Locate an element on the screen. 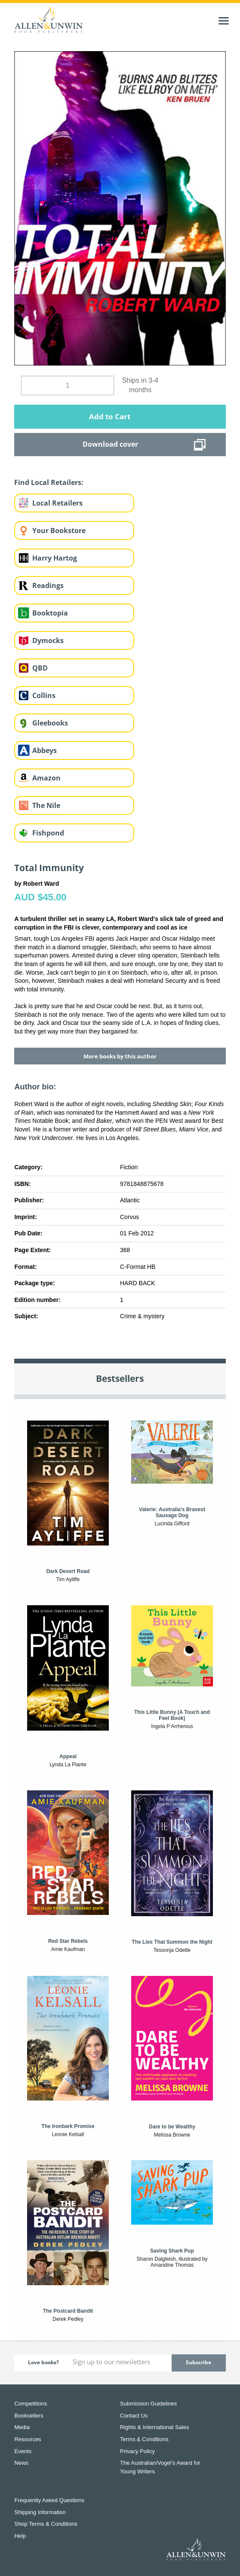  Gleebooks is located at coordinates (50, 723).